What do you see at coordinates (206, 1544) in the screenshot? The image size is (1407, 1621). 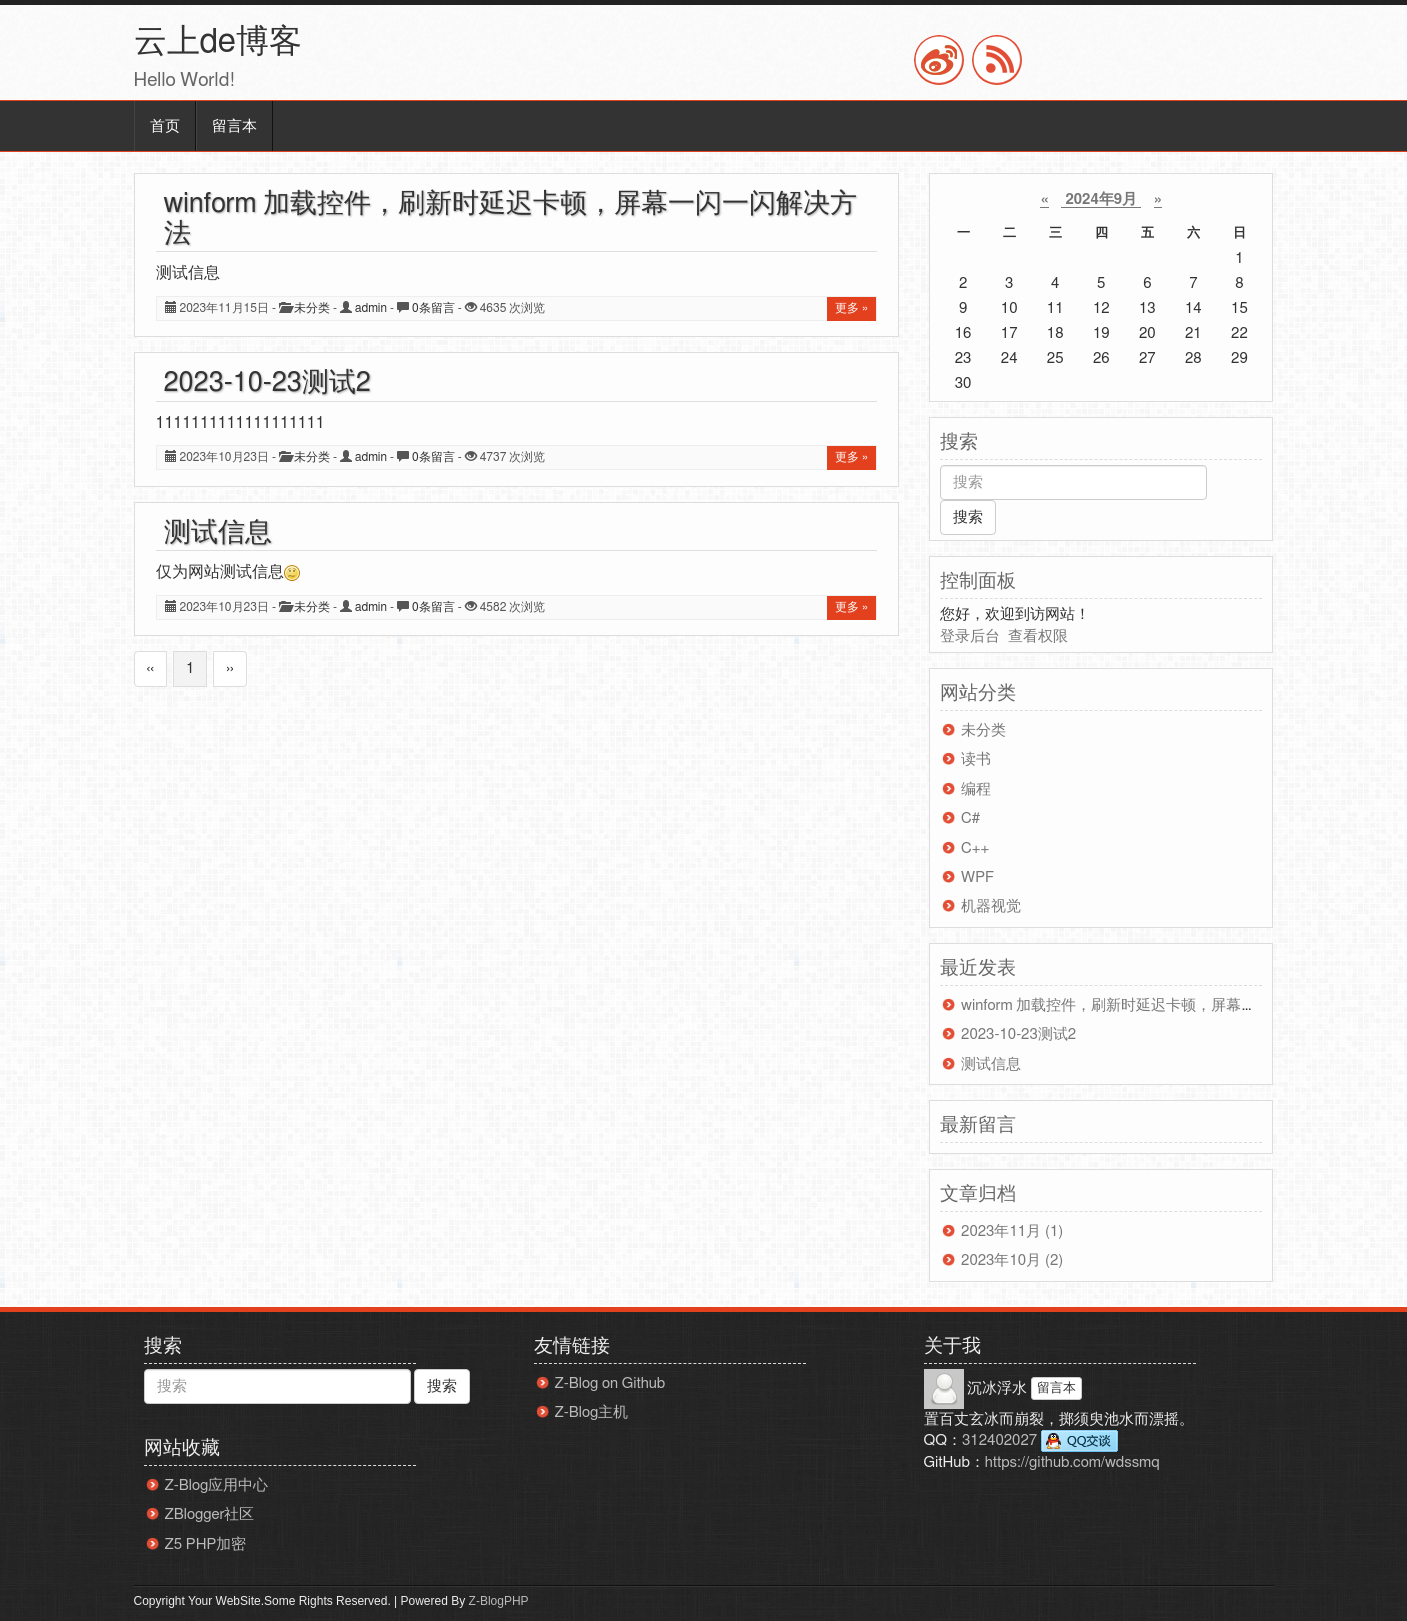 I see `Z5 PHP加密` at bounding box center [206, 1544].